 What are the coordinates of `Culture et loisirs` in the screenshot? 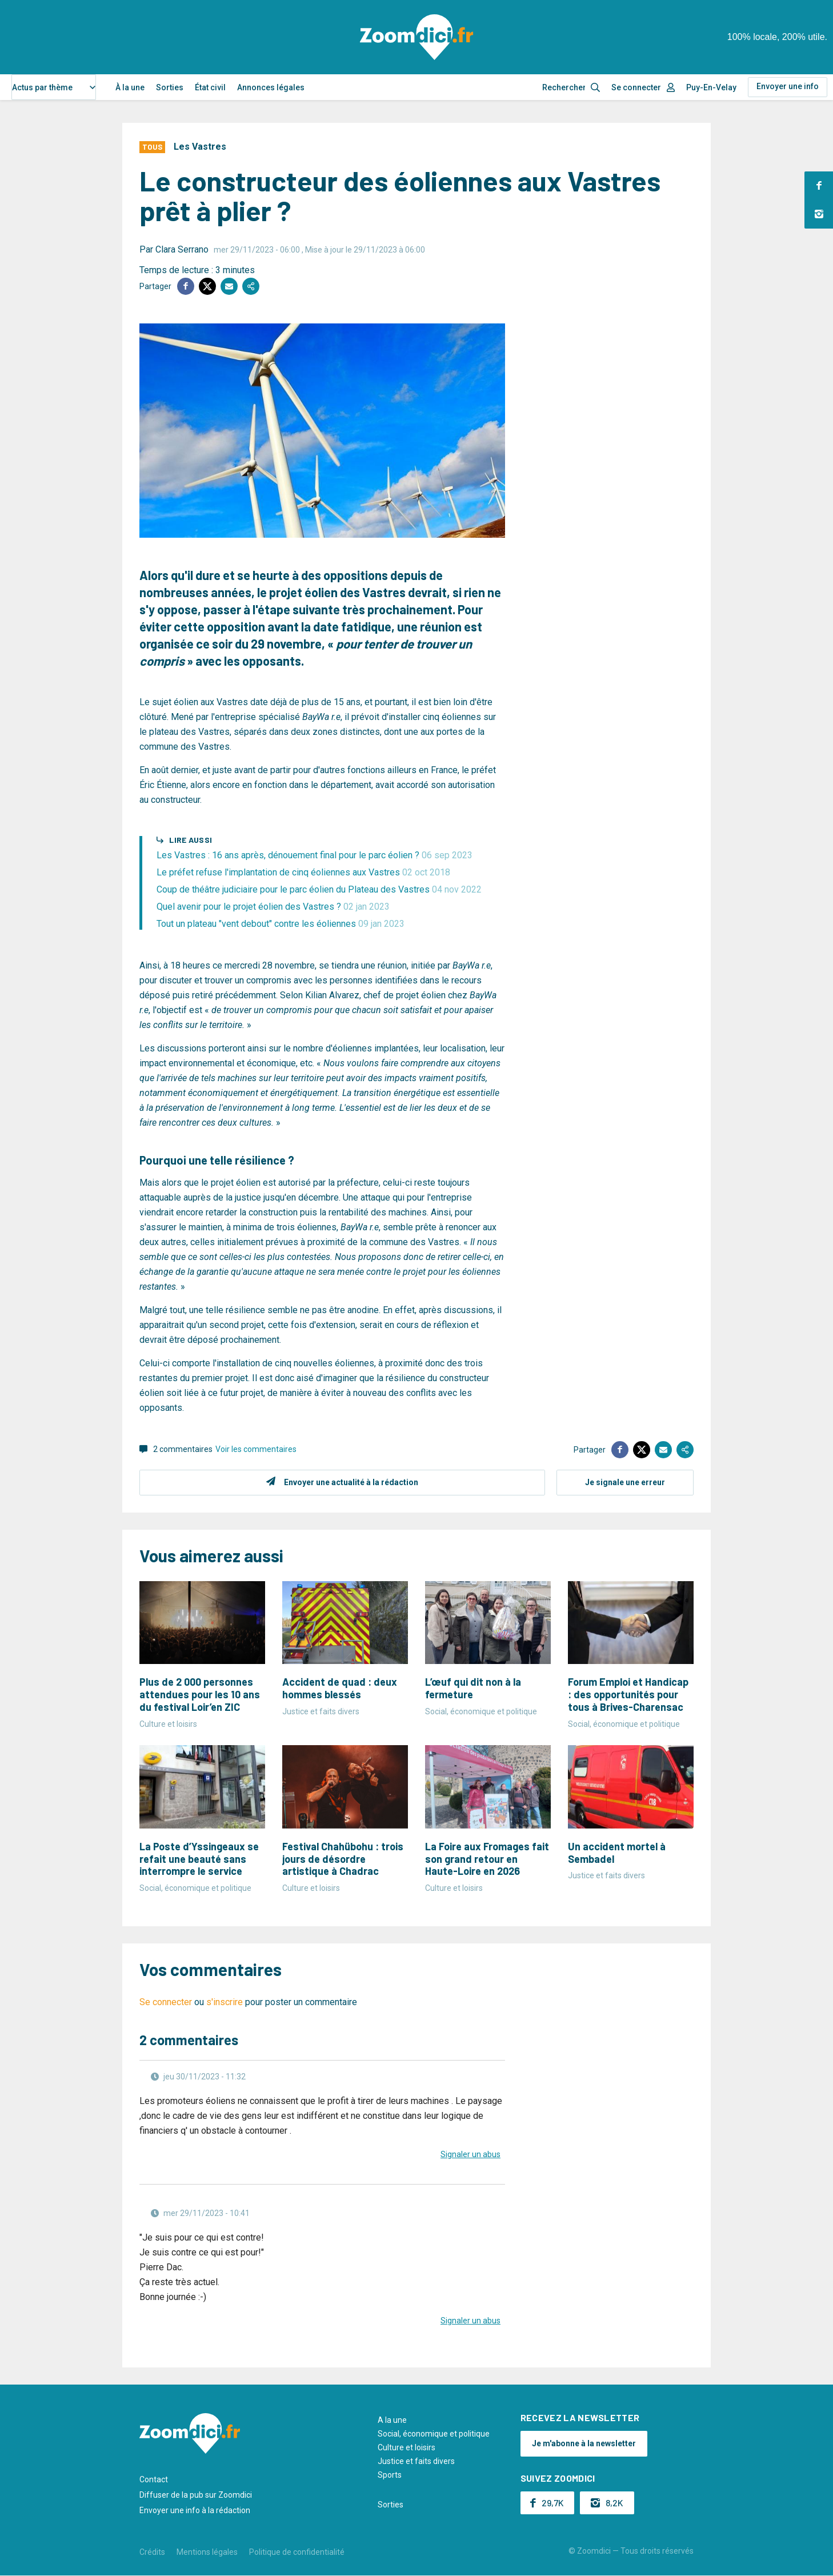 It's located at (406, 2447).